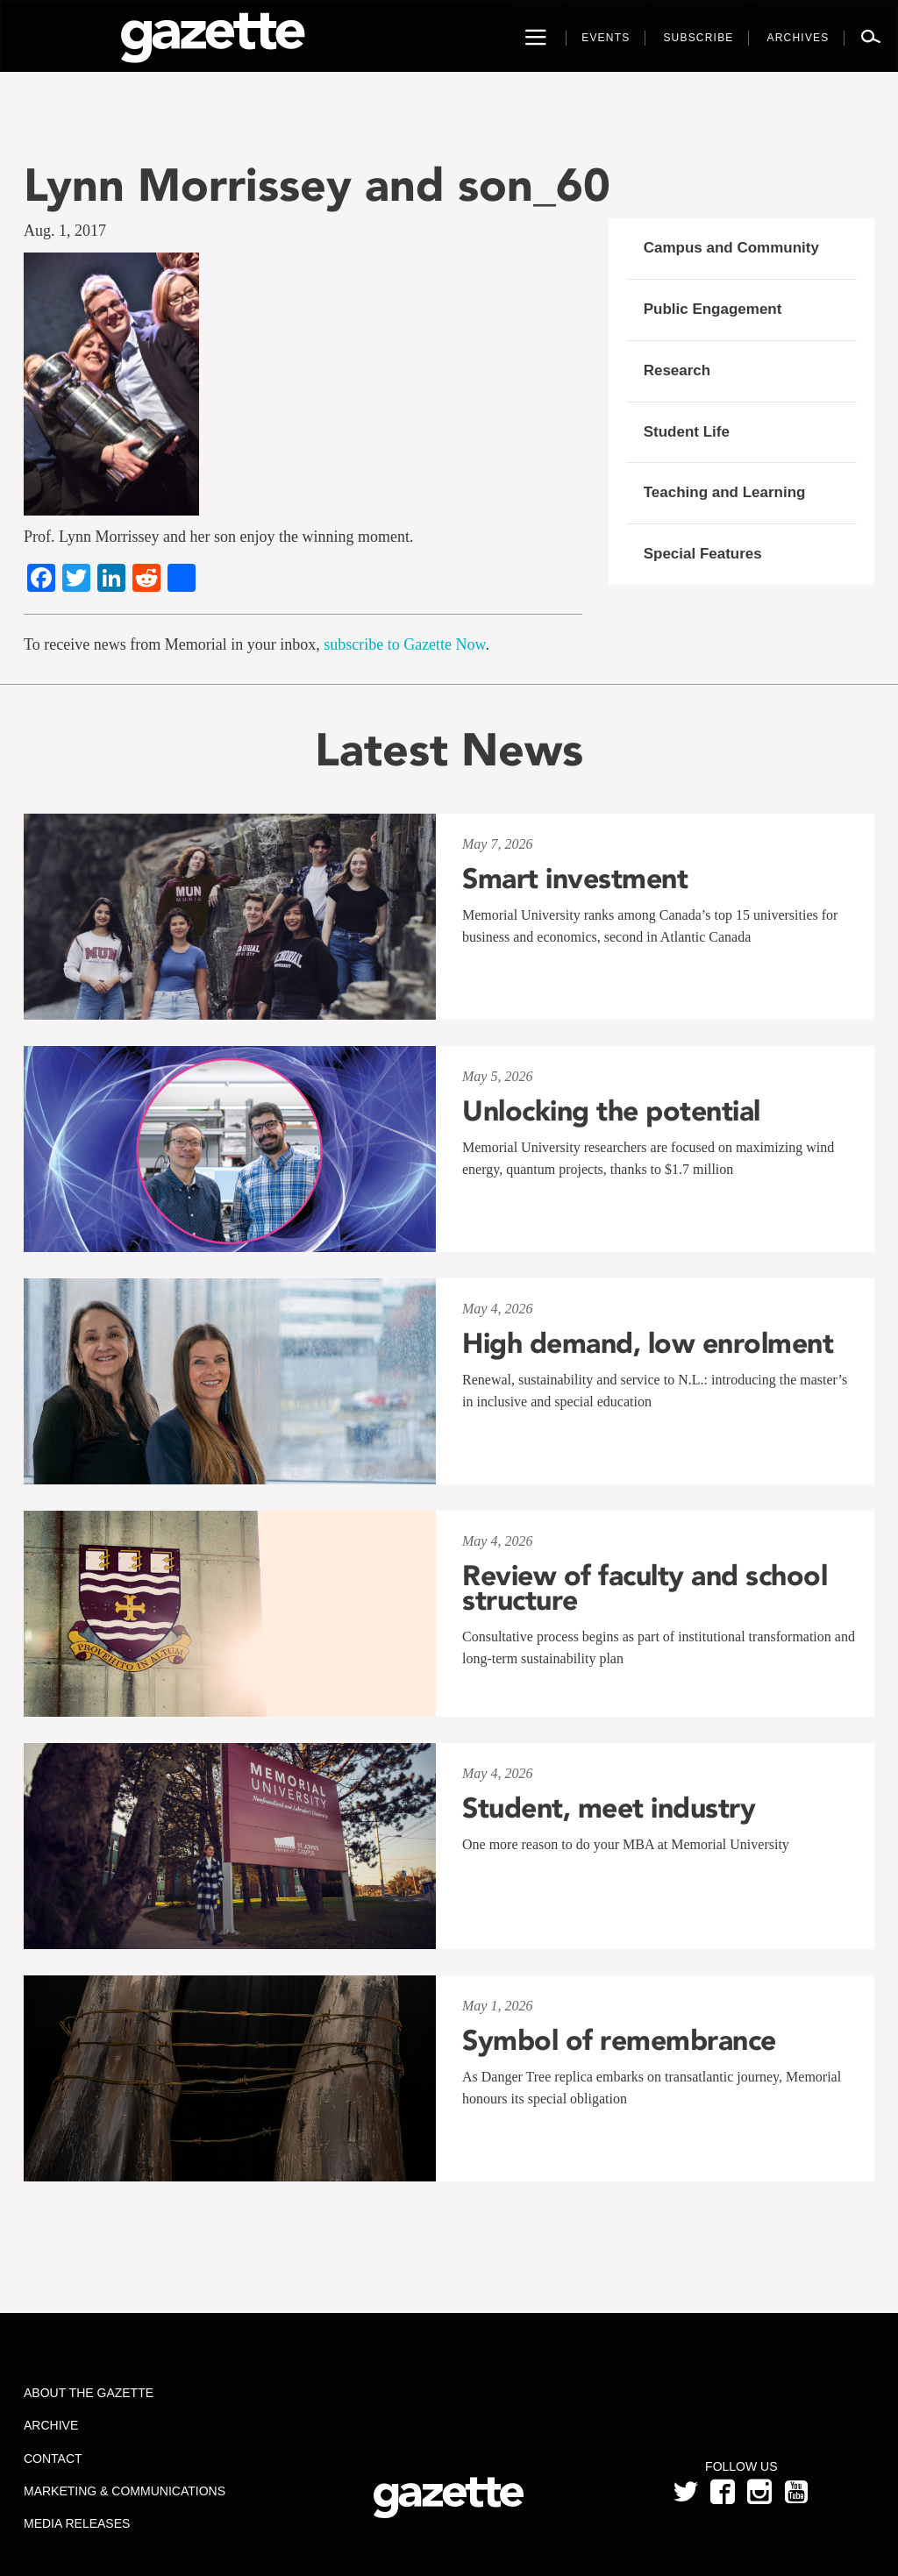  Describe the element at coordinates (731, 247) in the screenshot. I see `Campus and Community` at that location.